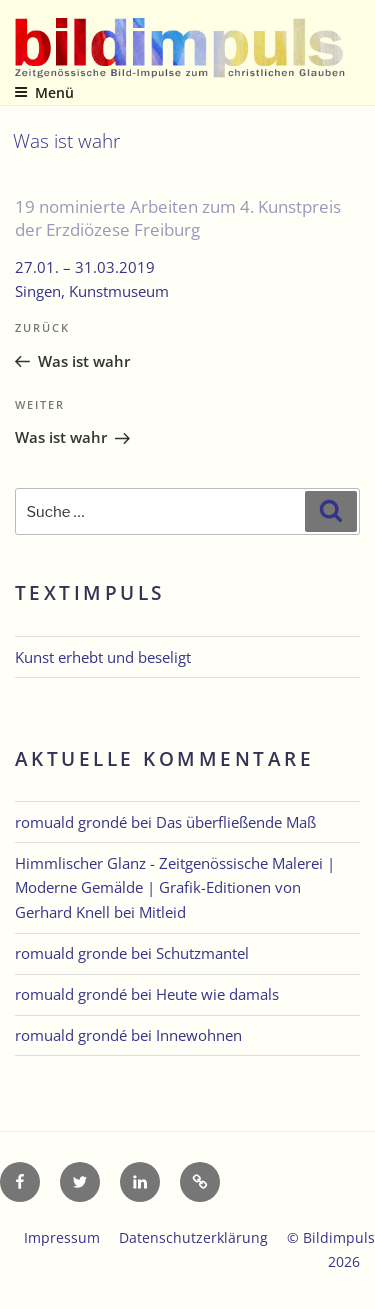 The height and width of the screenshot is (1309, 375). What do you see at coordinates (199, 1035) in the screenshot?
I see `Innewohnen` at bounding box center [199, 1035].